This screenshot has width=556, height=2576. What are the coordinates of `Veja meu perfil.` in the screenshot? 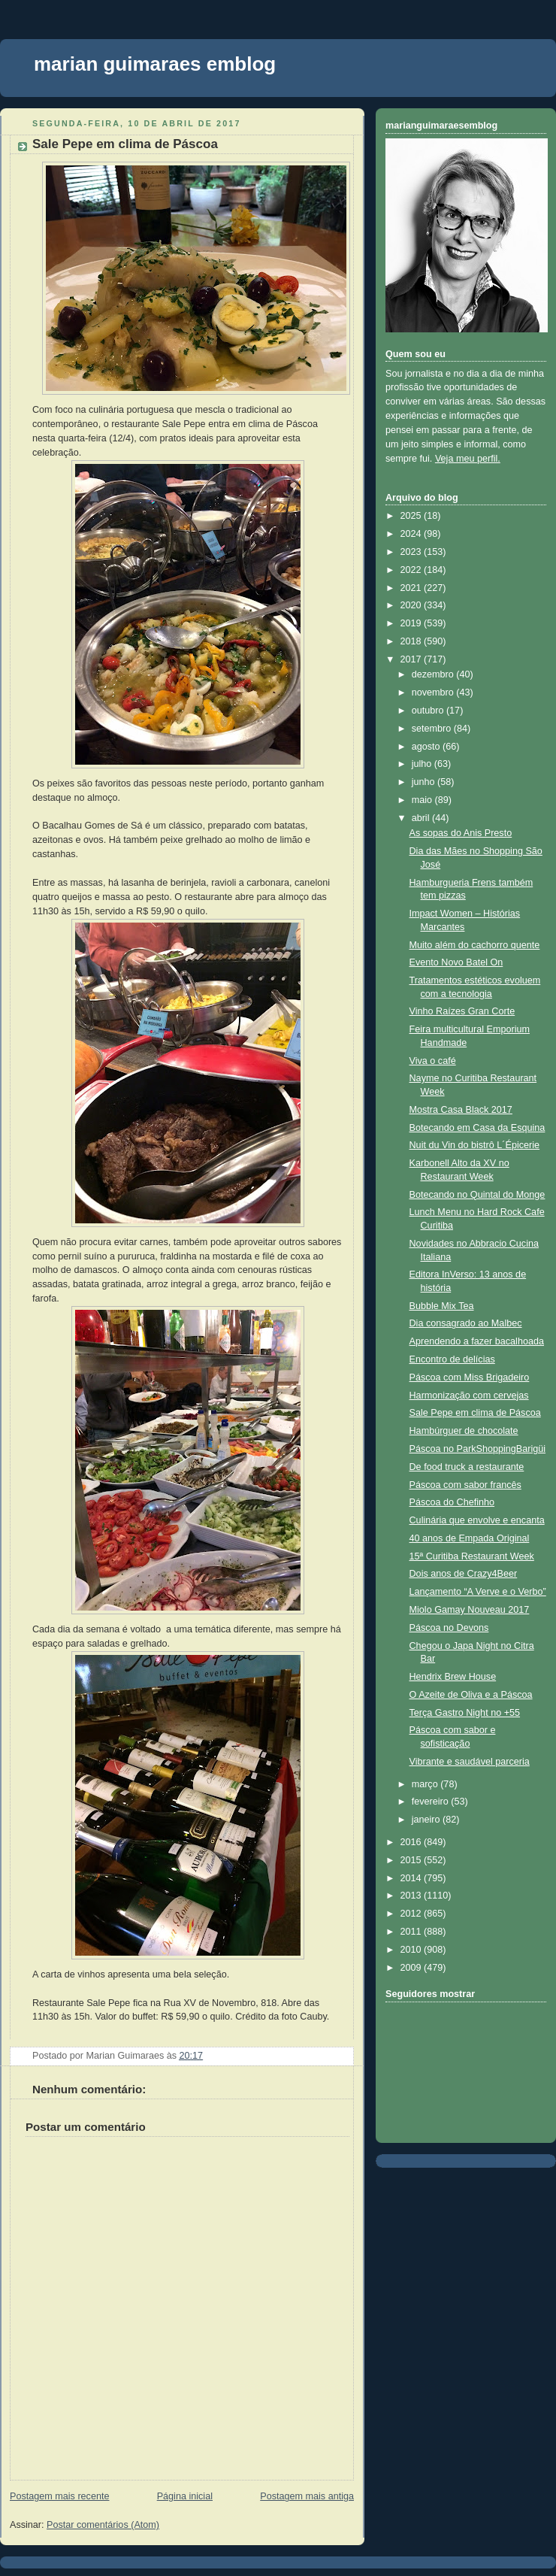 It's located at (467, 458).